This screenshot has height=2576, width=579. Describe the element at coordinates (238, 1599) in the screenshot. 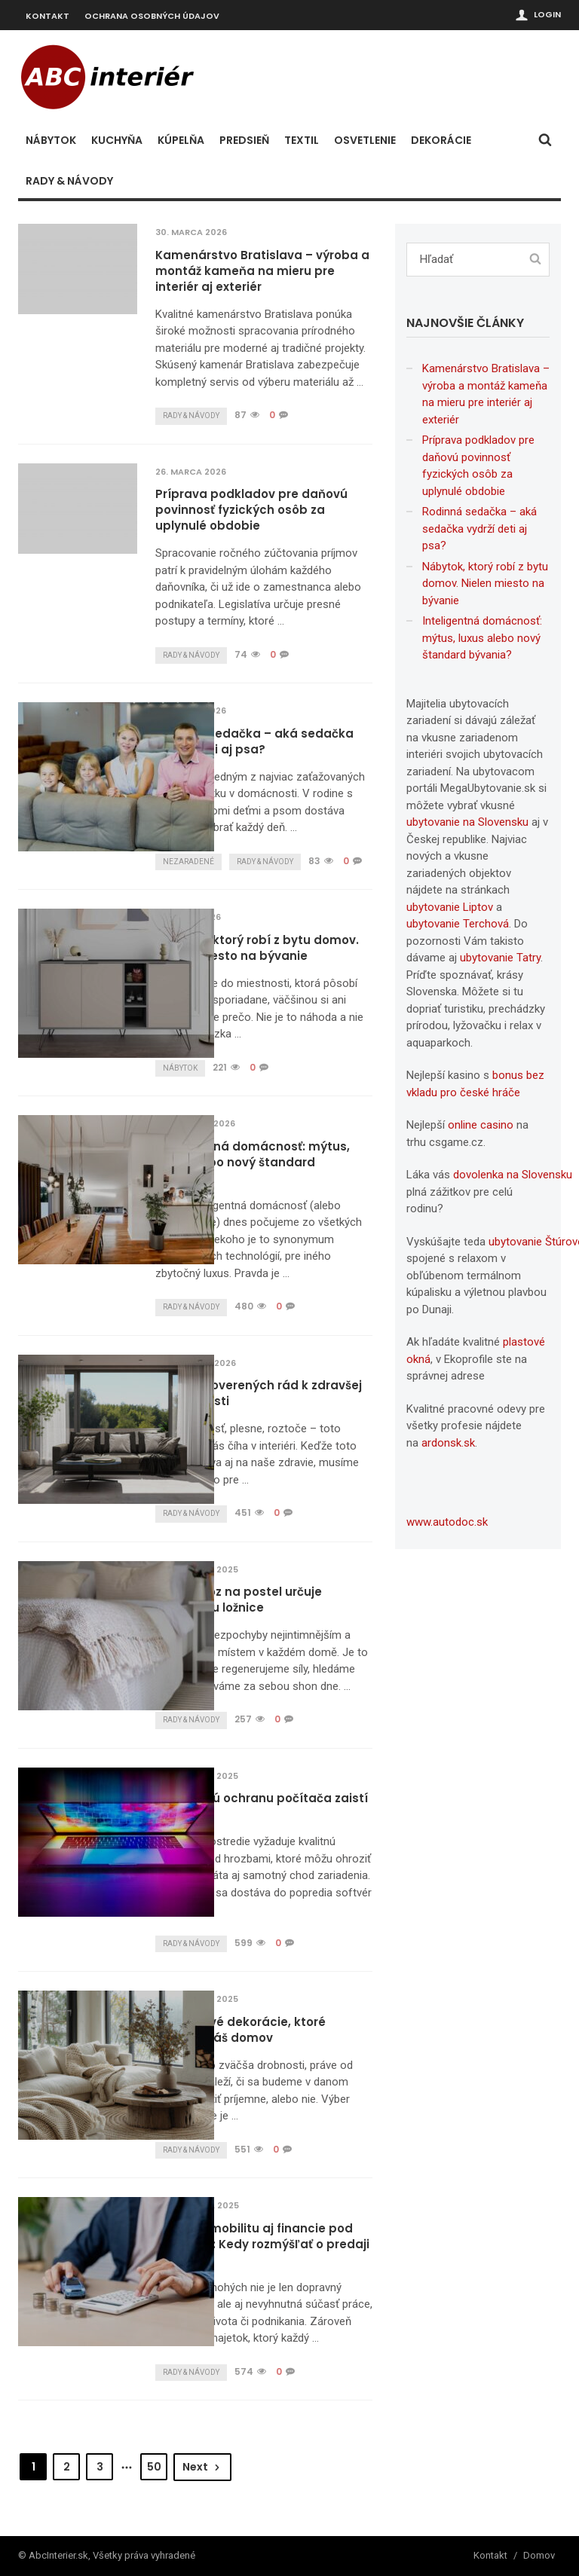

I see `Jak přehoz na postel určuje atmosféru ložnice` at that location.